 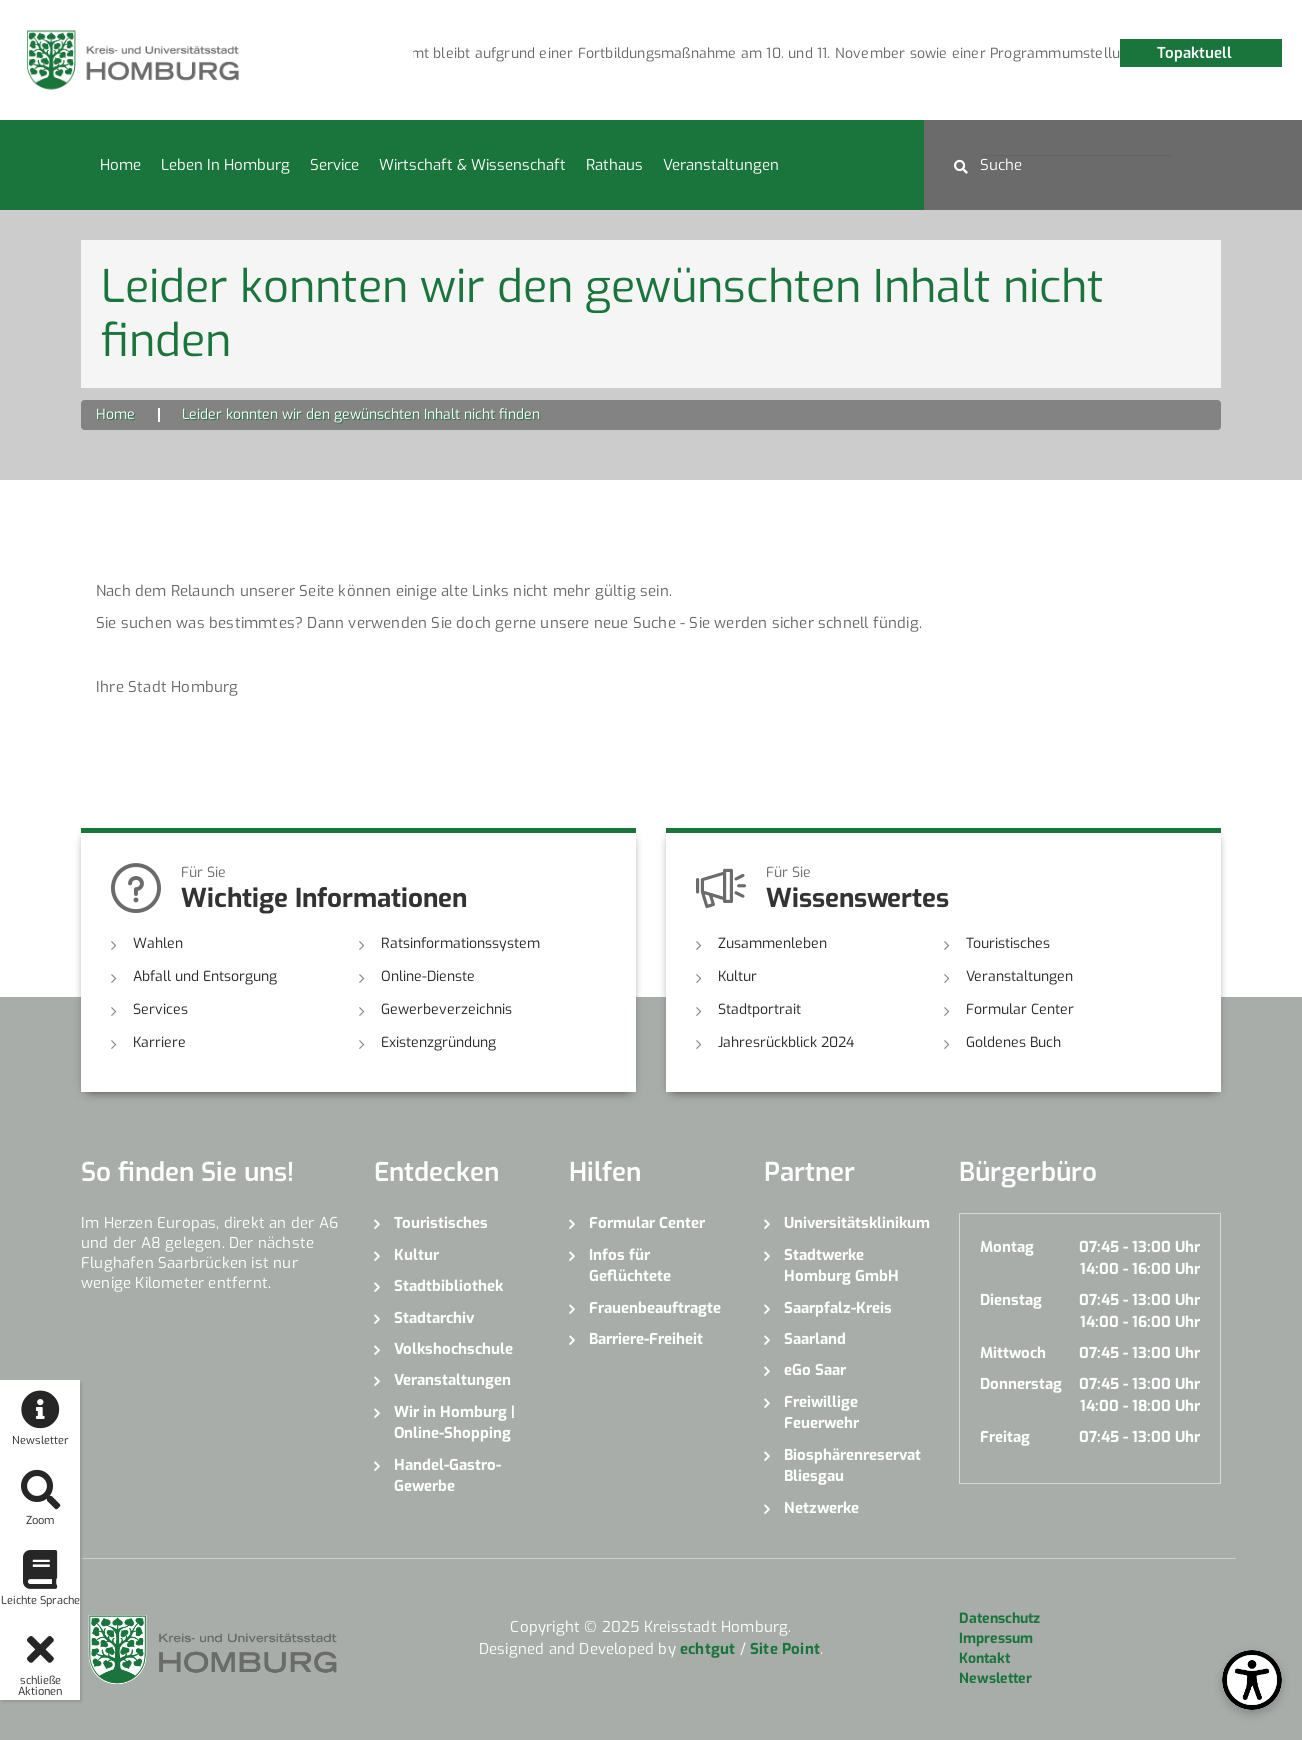 I want to click on Barriere-Freiheit, so click(x=646, y=1339).